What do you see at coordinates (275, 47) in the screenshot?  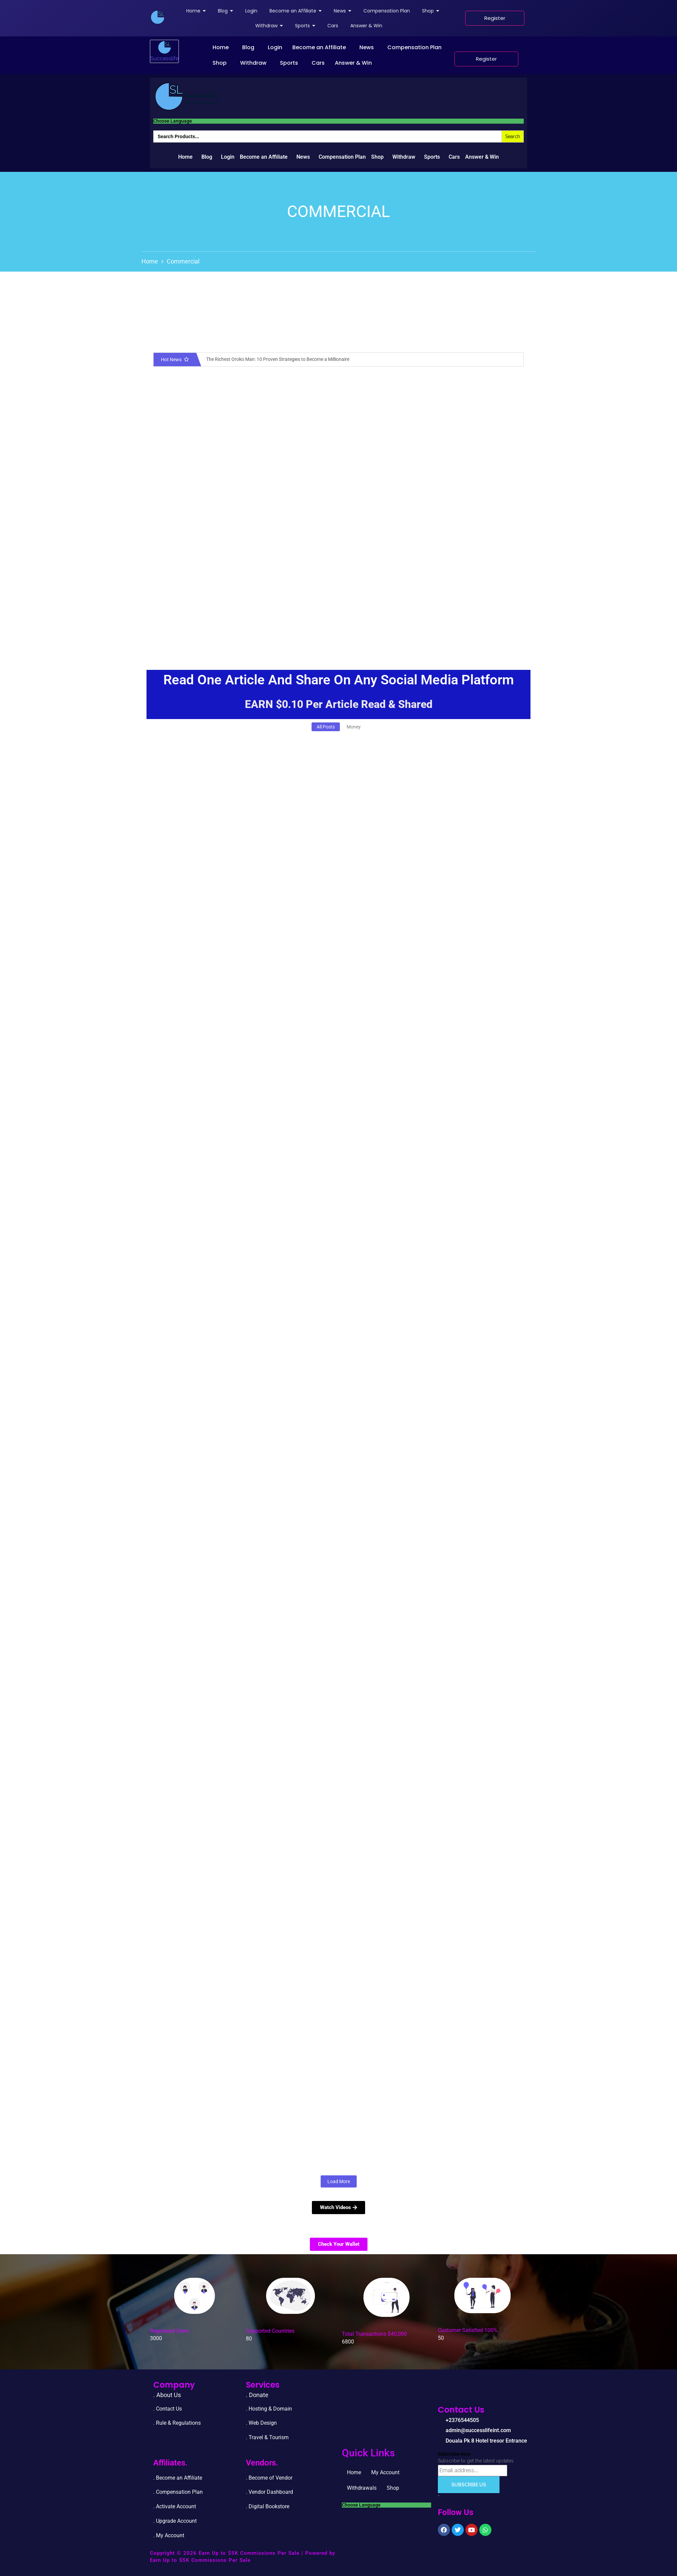 I see `Login` at bounding box center [275, 47].